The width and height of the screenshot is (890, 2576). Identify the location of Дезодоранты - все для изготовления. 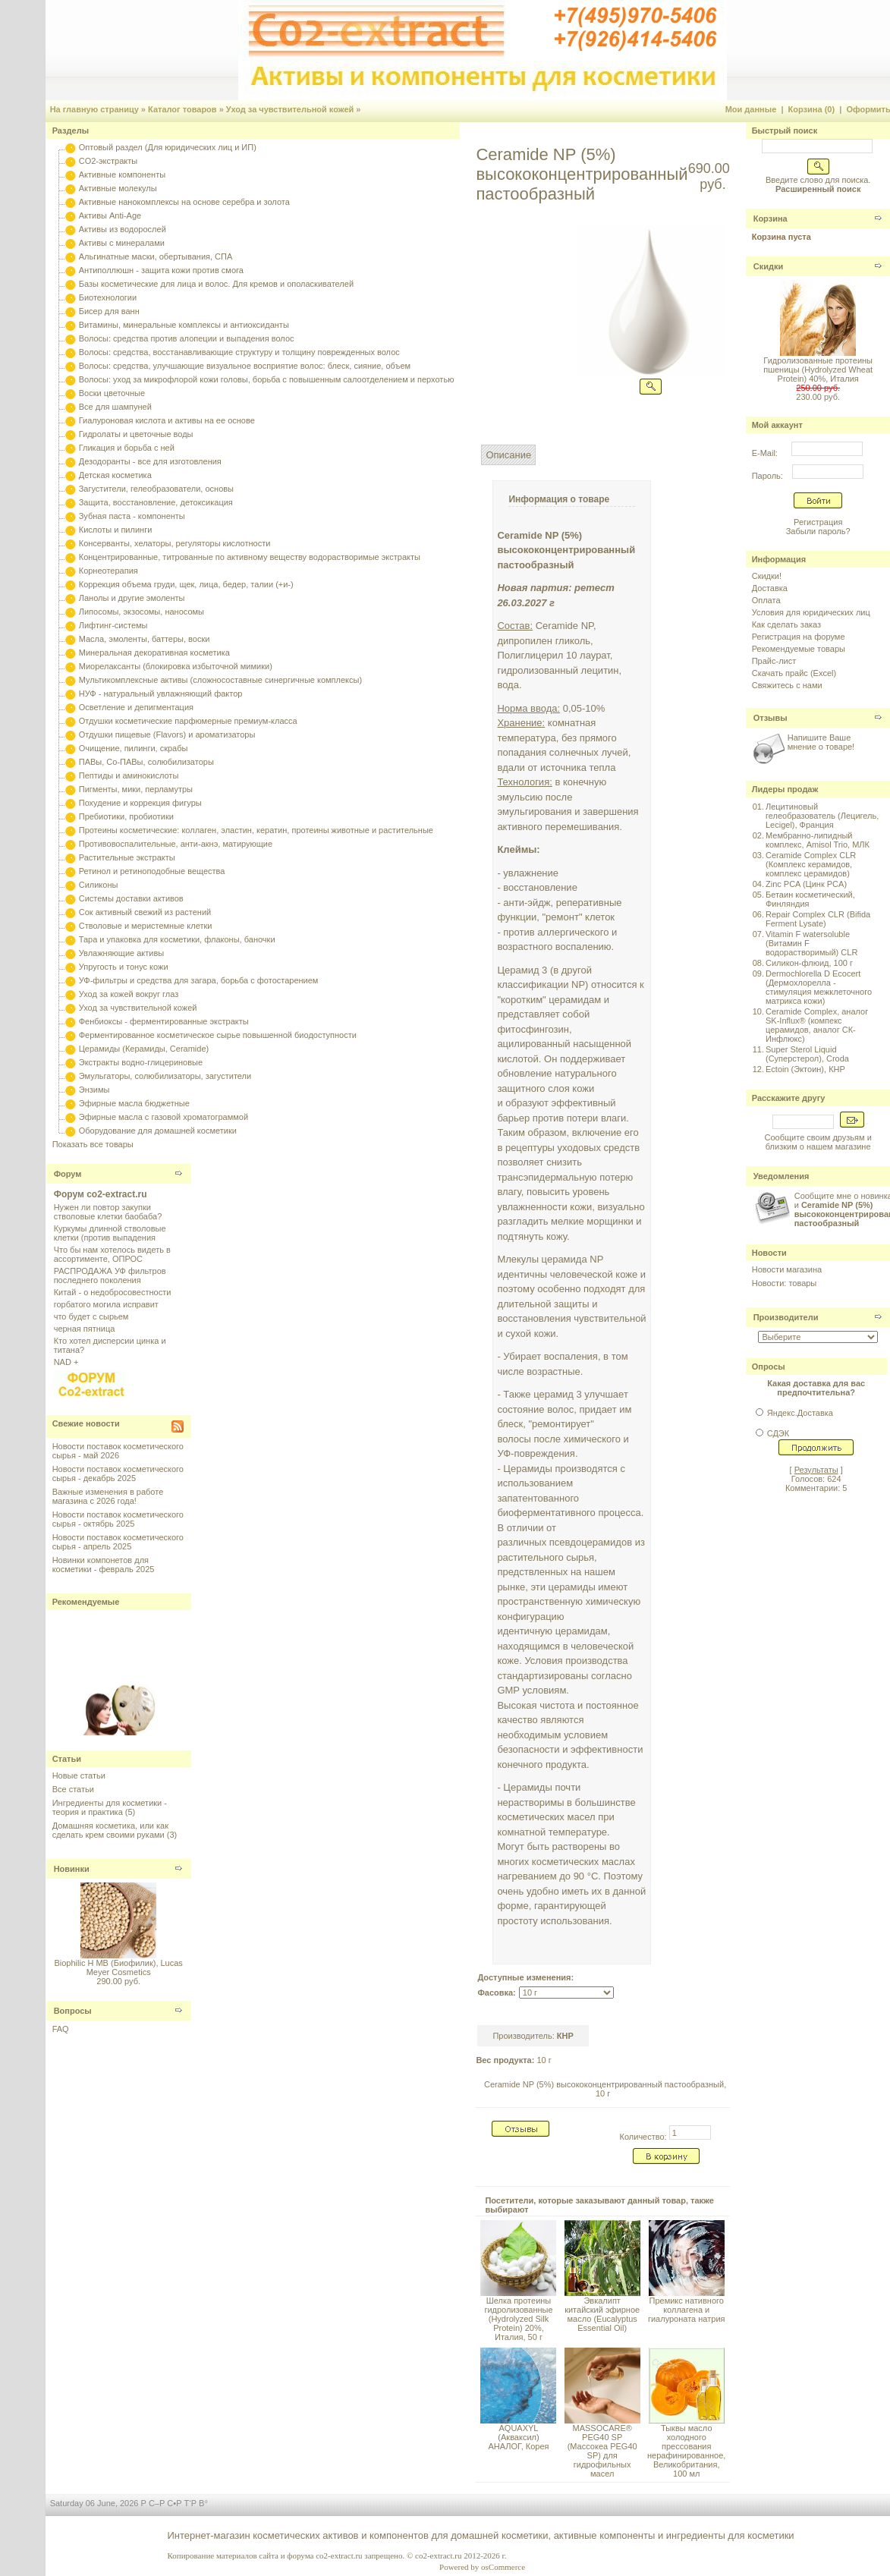
(150, 461).